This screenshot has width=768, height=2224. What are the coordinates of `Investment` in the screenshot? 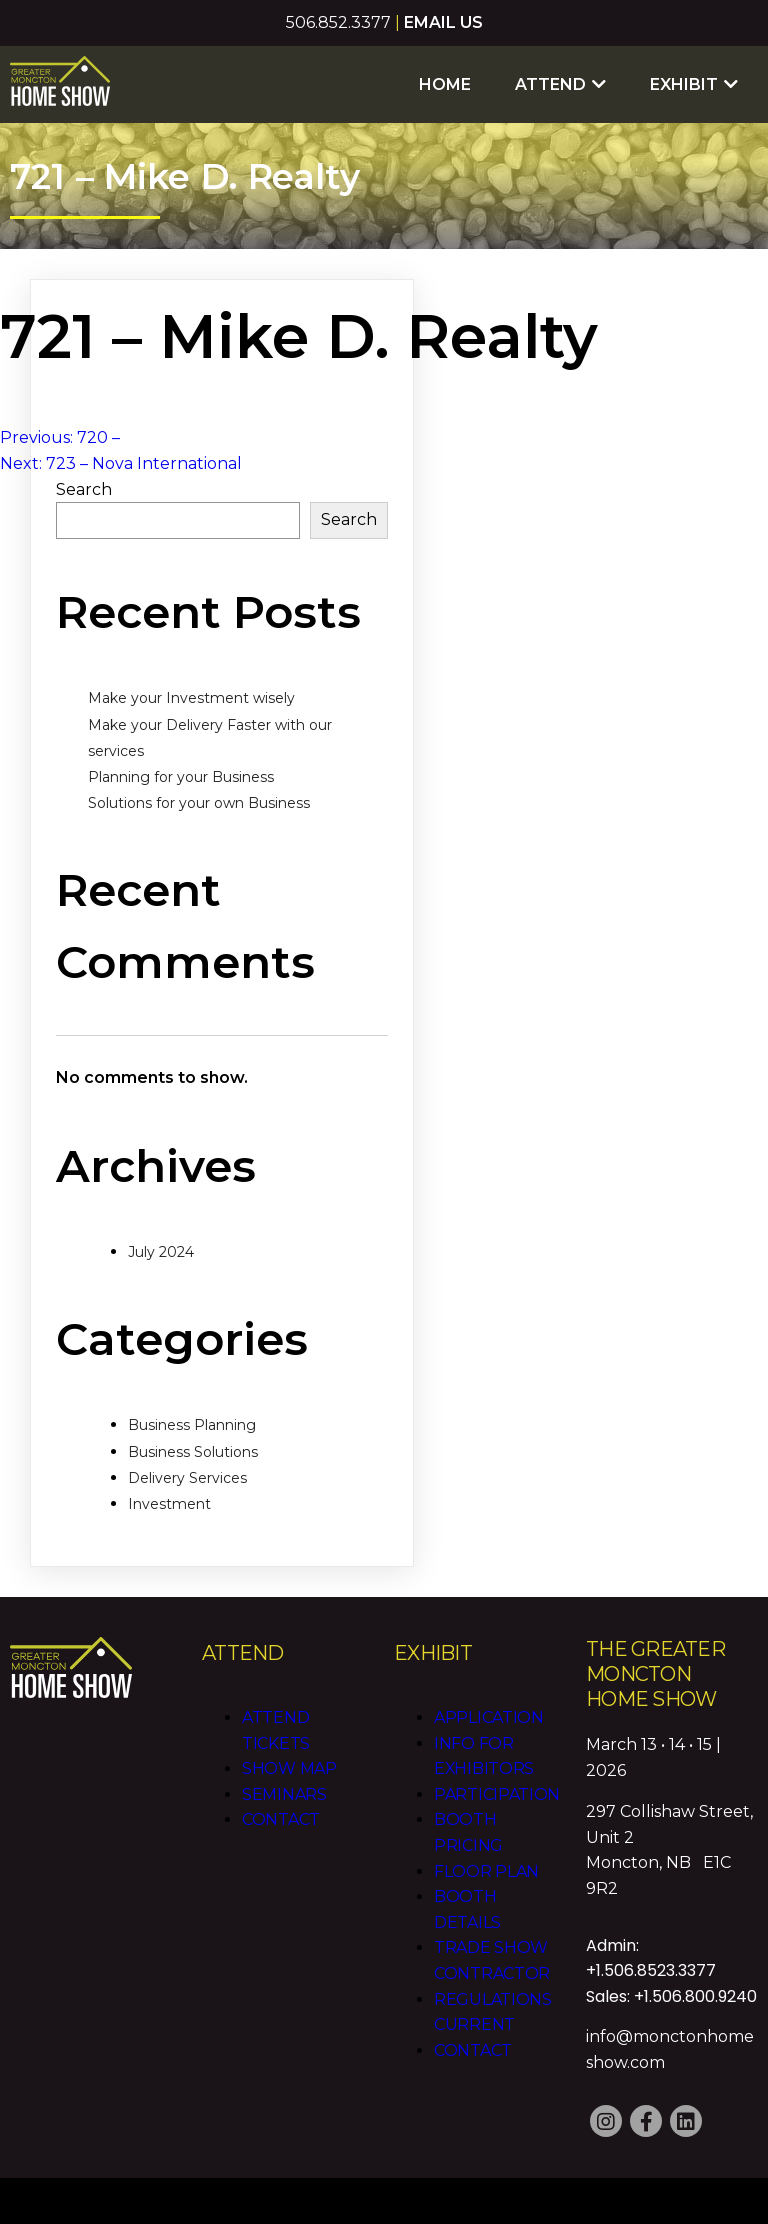 It's located at (169, 1504).